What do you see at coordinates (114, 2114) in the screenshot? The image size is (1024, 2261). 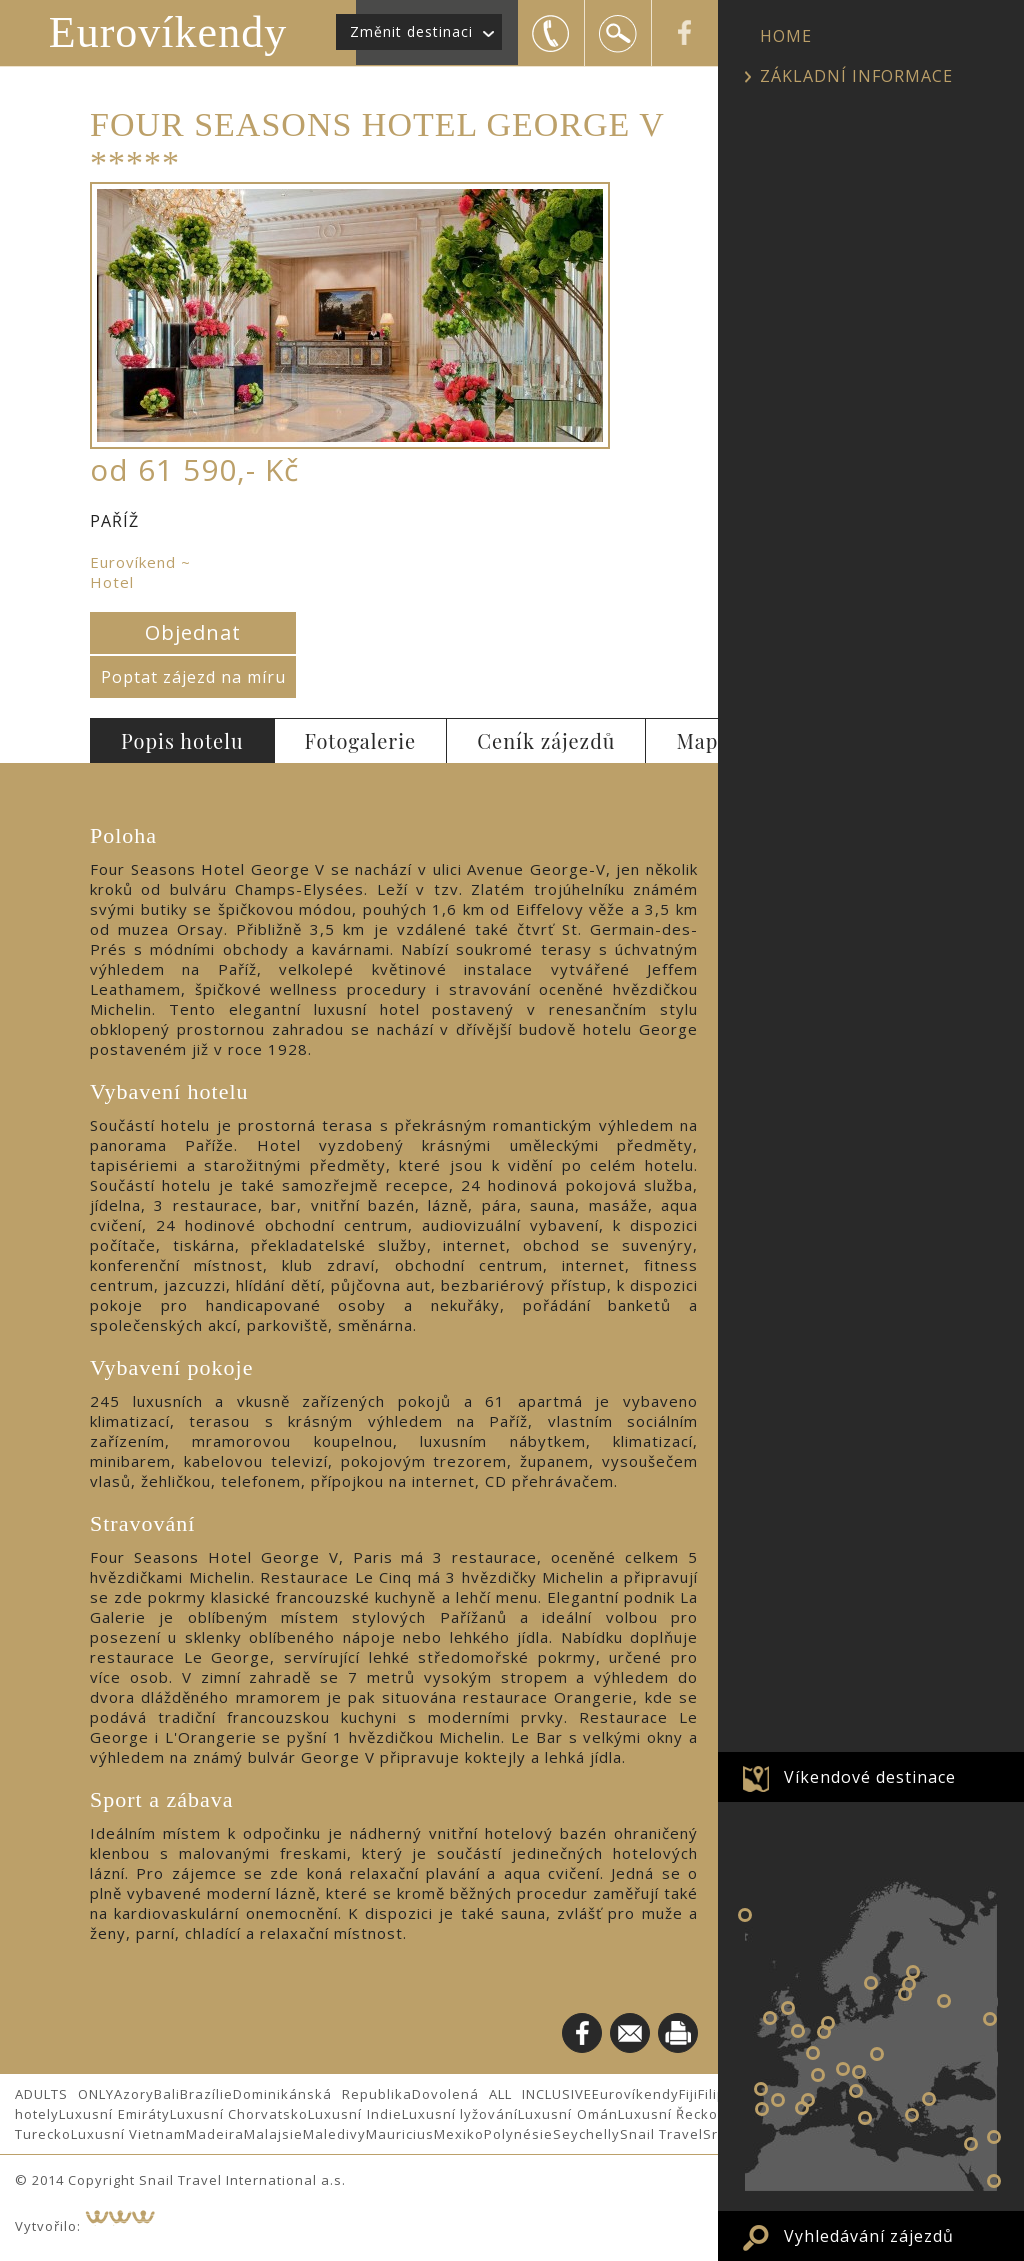 I see `Luxusní Emiráty` at bounding box center [114, 2114].